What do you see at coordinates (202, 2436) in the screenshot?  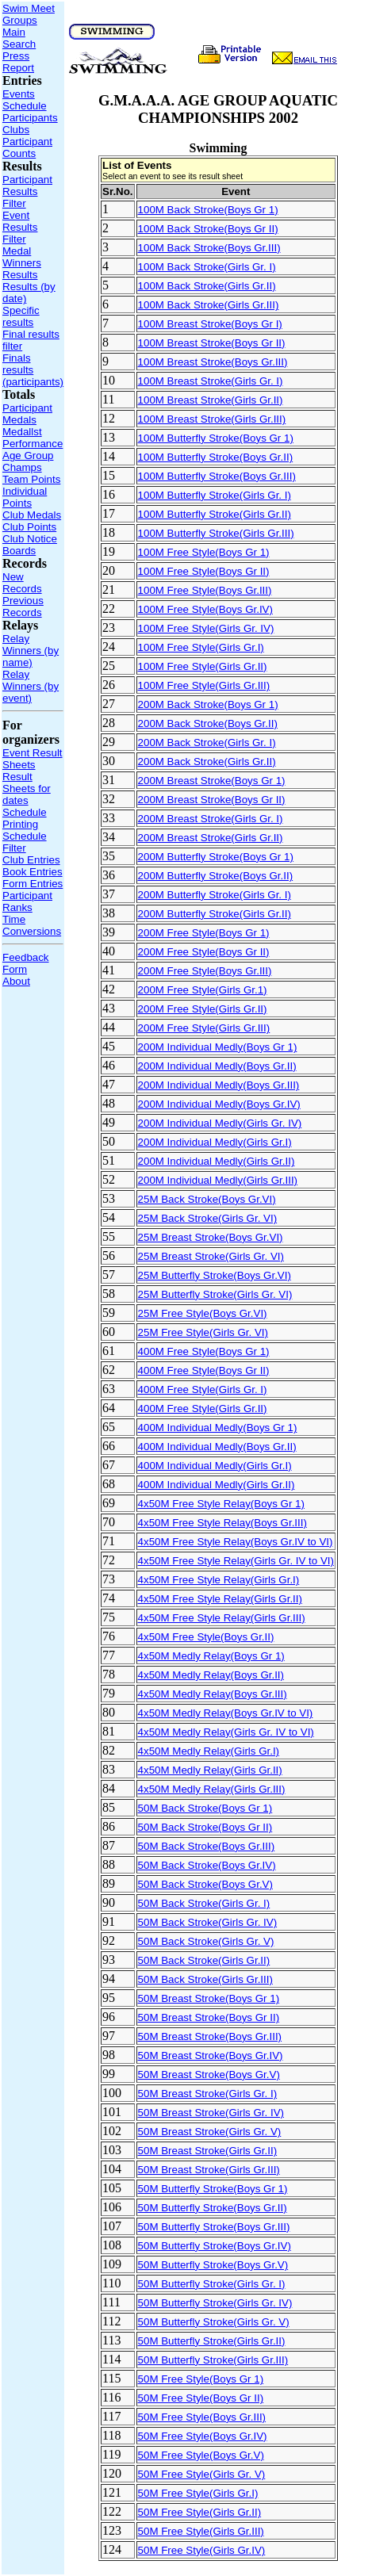 I see `50M Free Style(Boys Gr.IV)` at bounding box center [202, 2436].